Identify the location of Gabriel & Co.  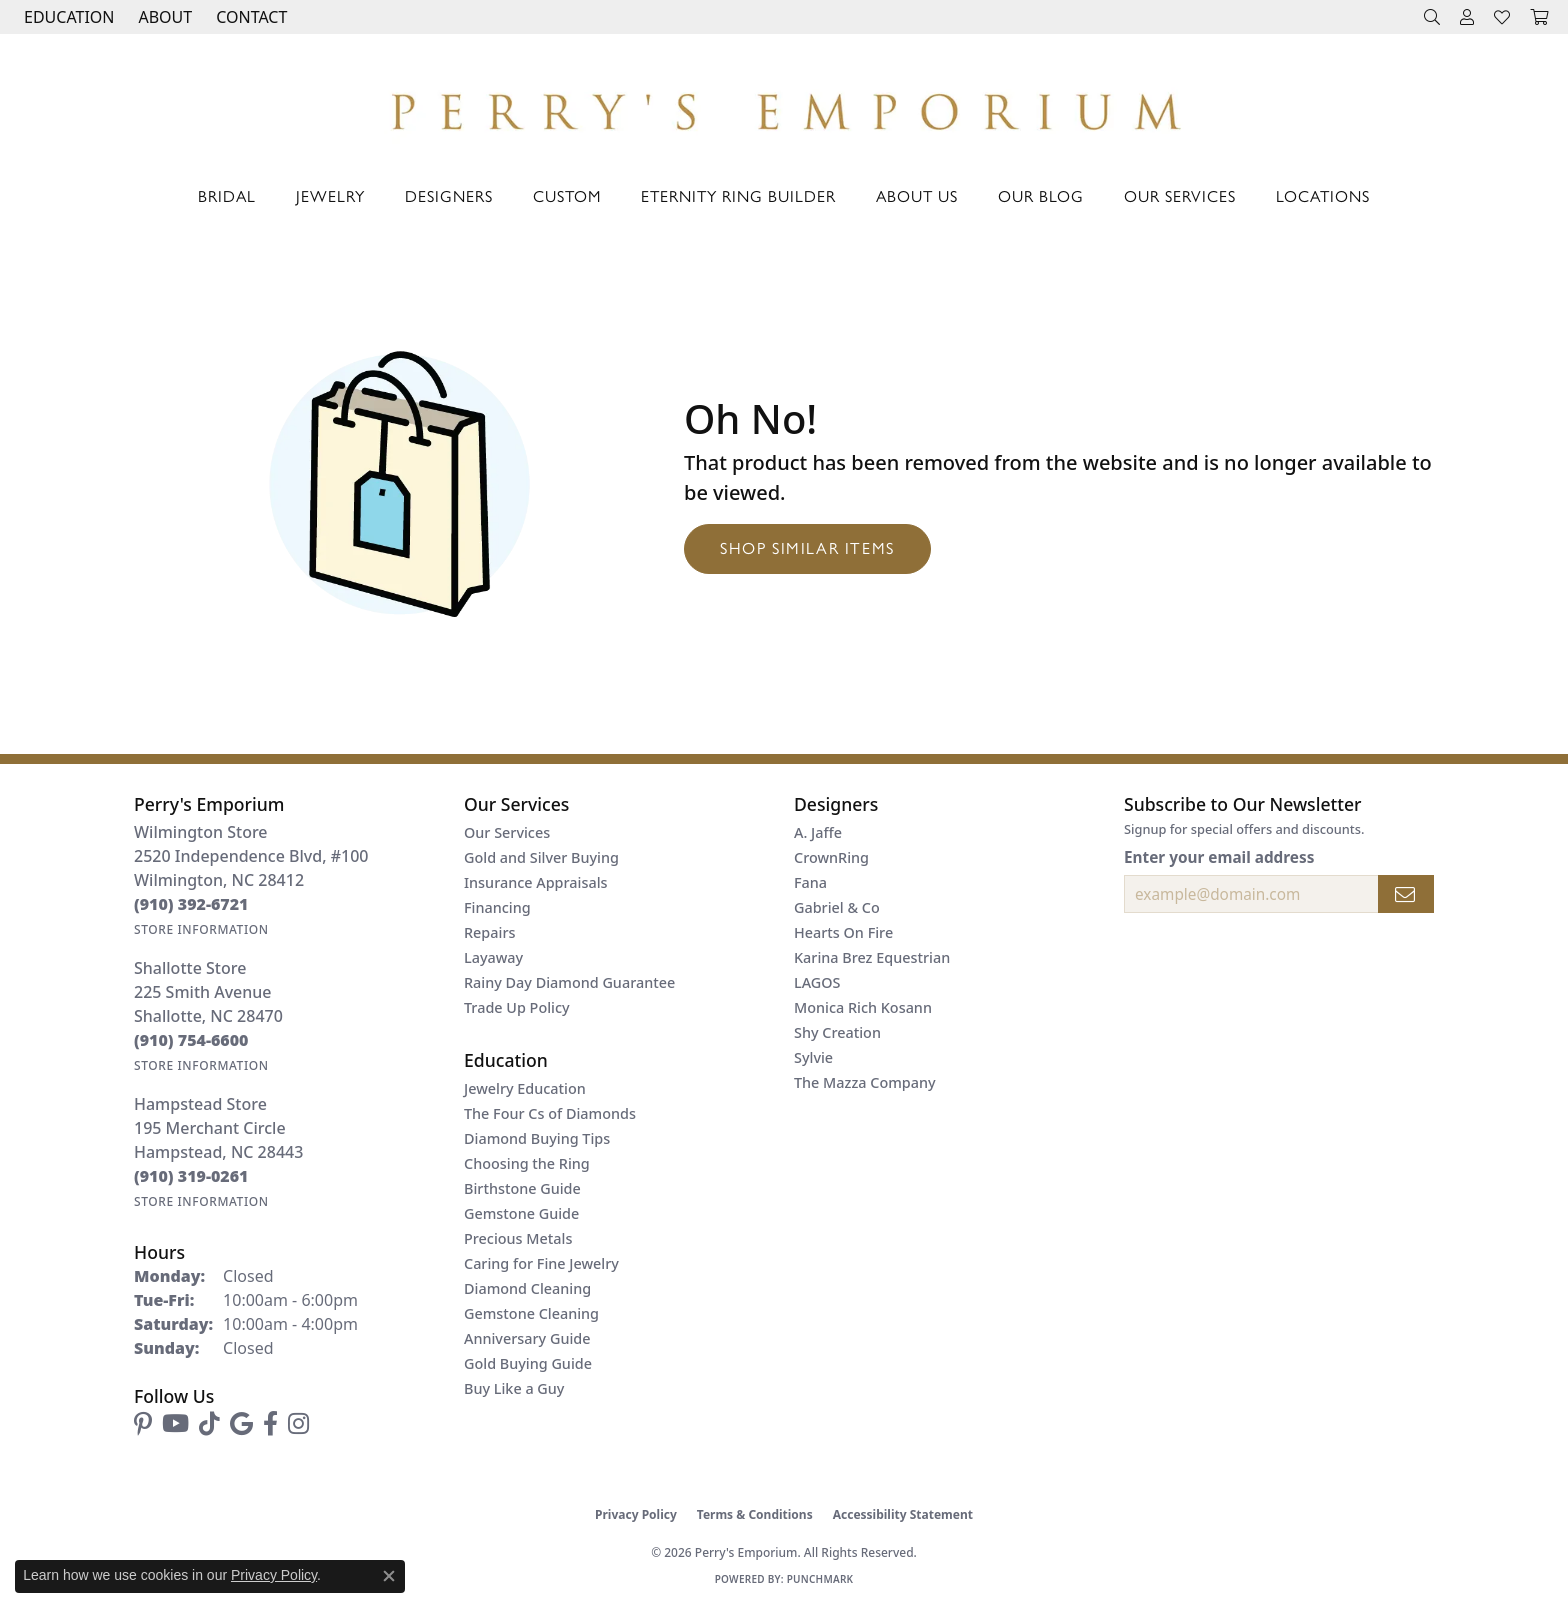
(837, 907).